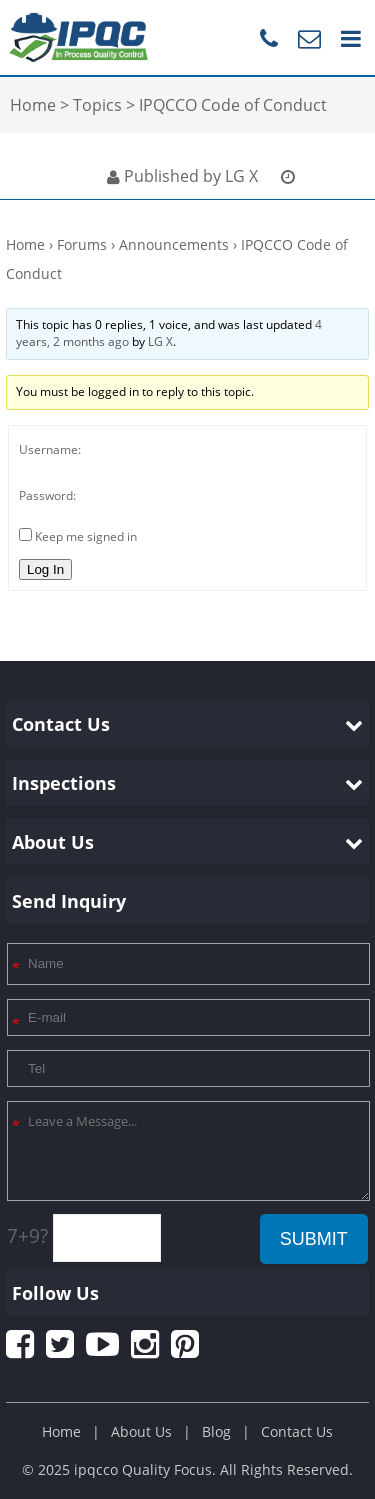  Describe the element at coordinates (50, 449) in the screenshot. I see `Username:` at that location.